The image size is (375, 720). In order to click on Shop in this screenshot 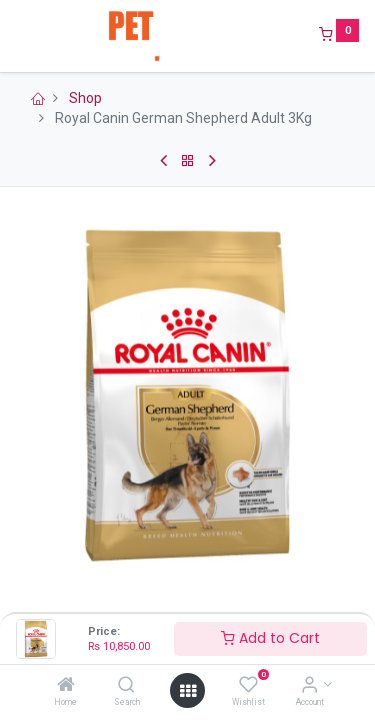, I will do `click(85, 98)`.